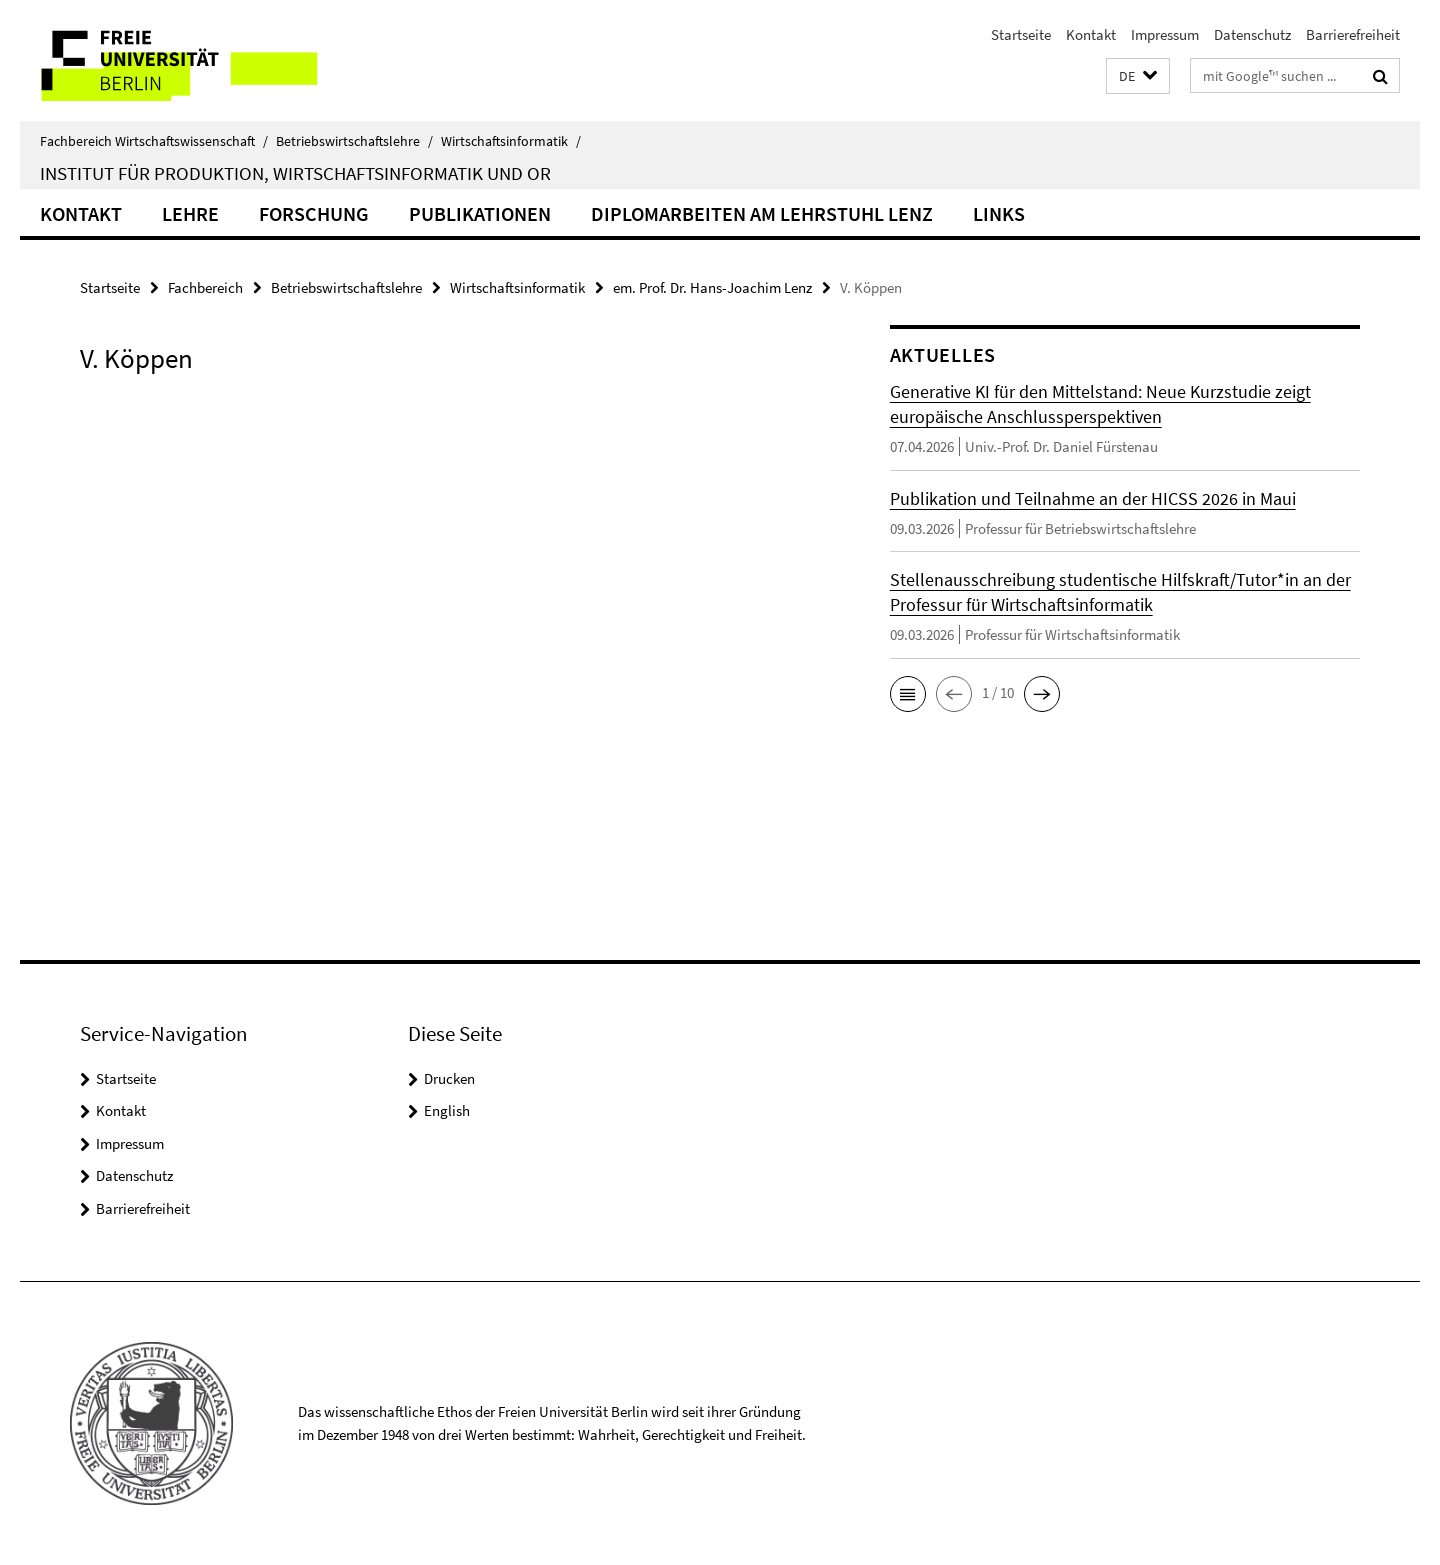 The height and width of the screenshot is (1565, 1440). Describe the element at coordinates (447, 1110) in the screenshot. I see `English` at that location.